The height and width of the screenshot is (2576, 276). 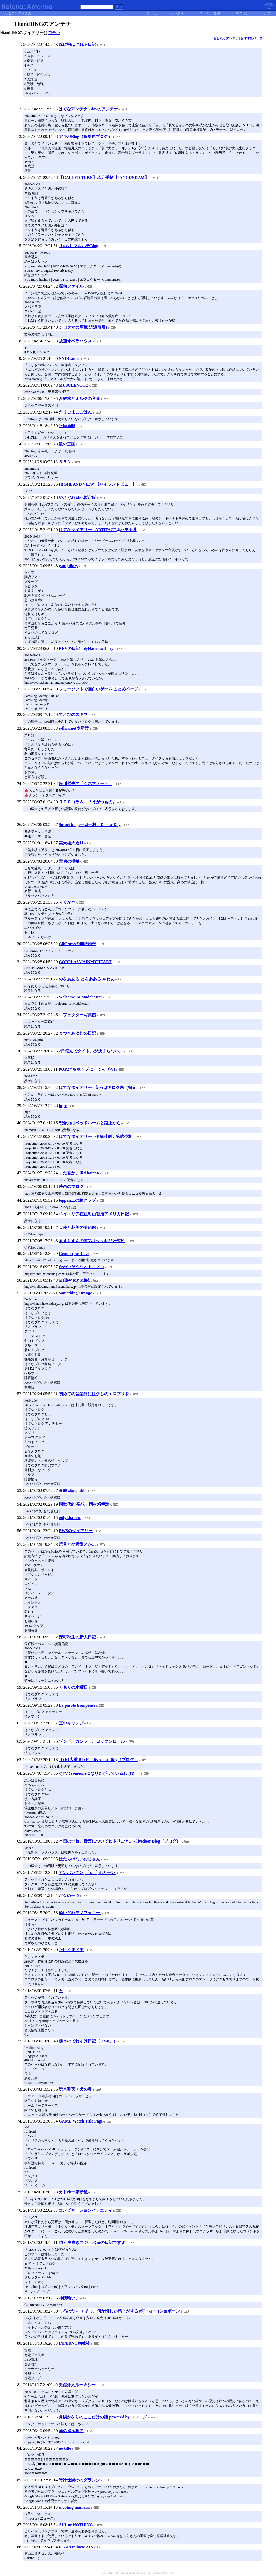 I want to click on 酔いどれモノフォニー, so click(x=80, y=1913).